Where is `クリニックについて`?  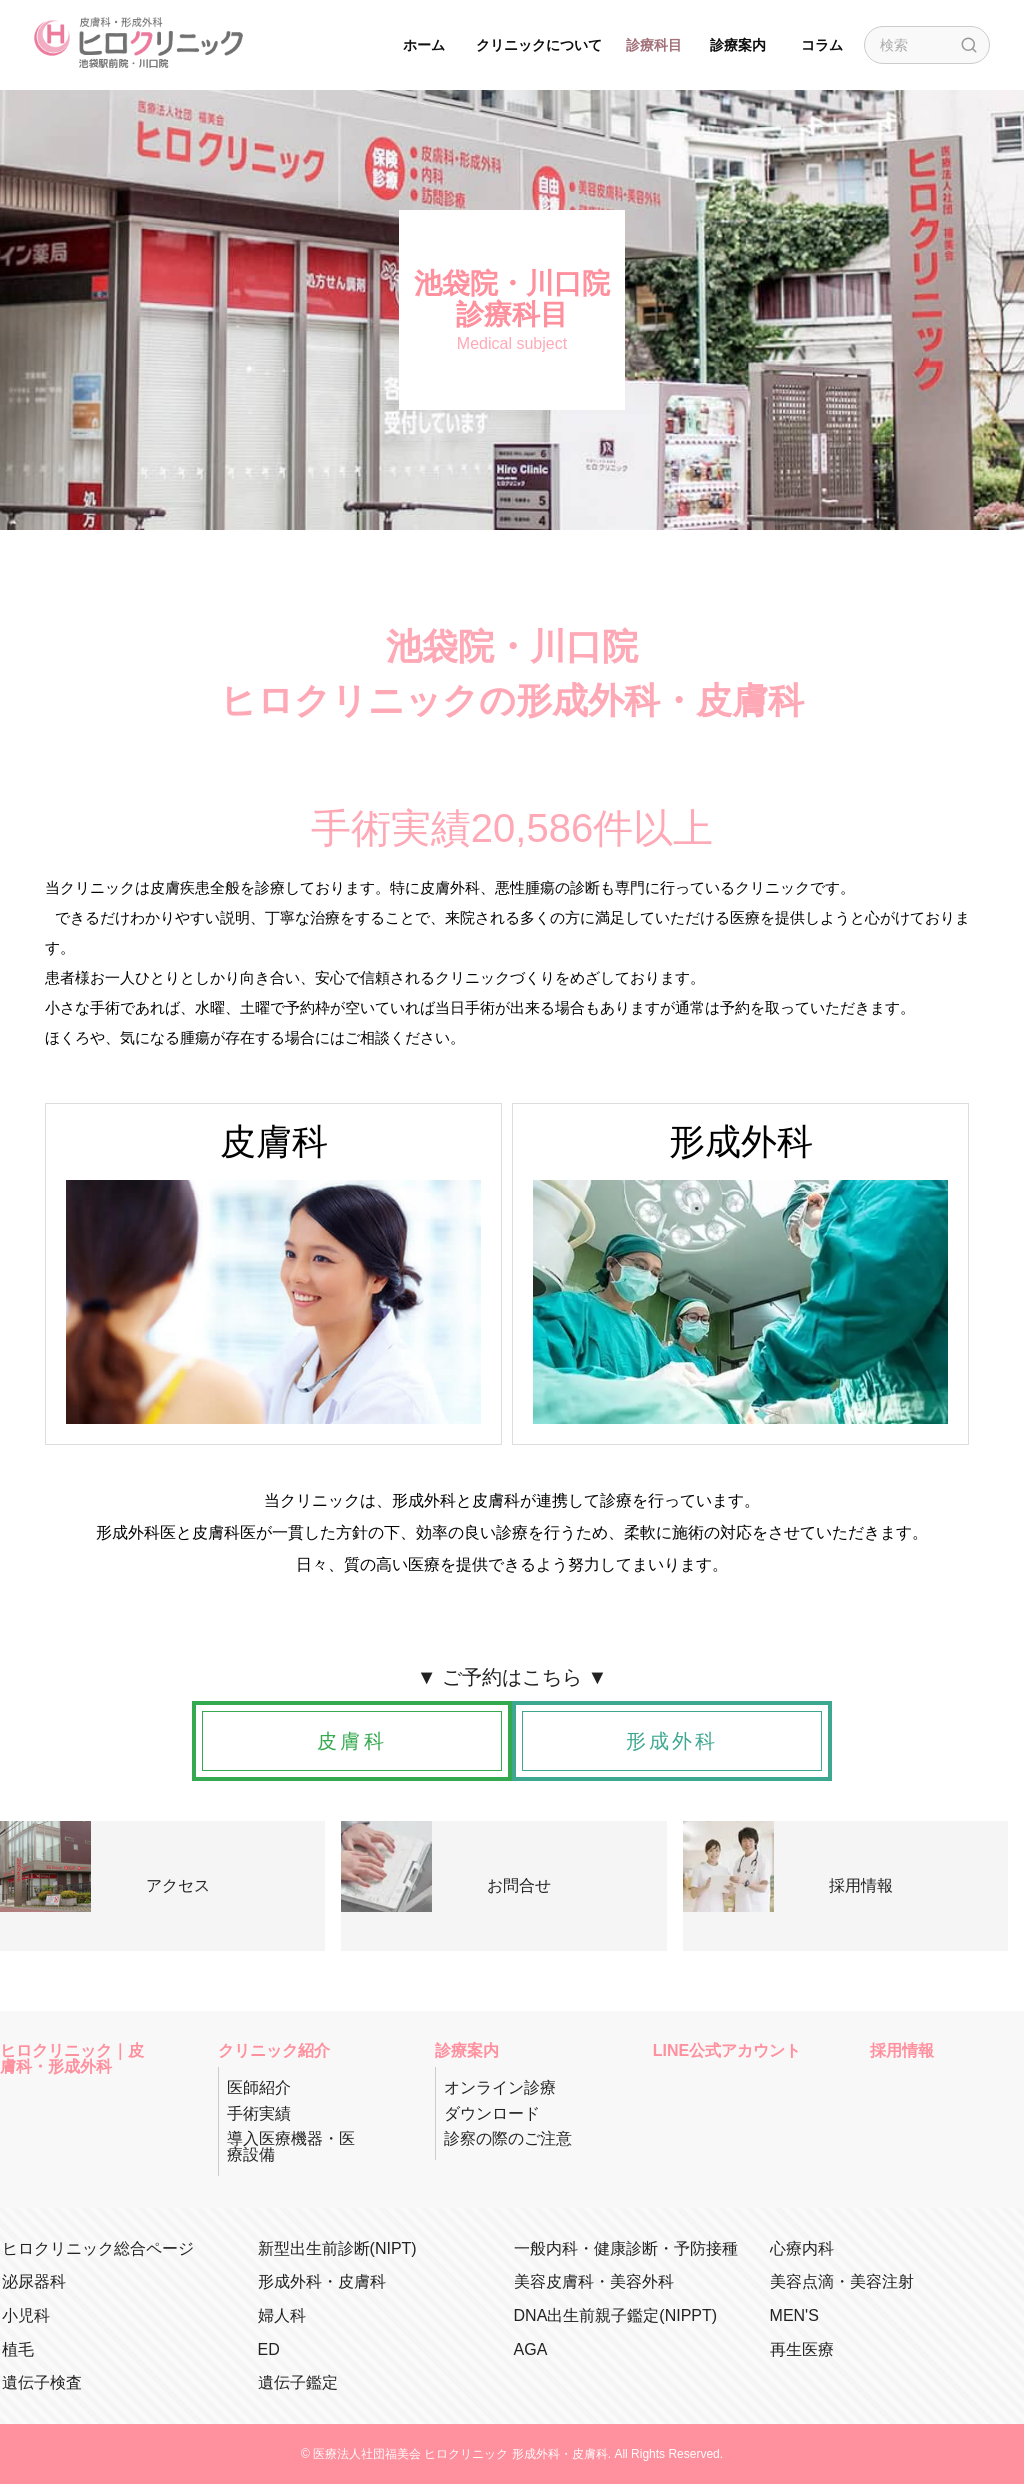 クリニックについて is located at coordinates (539, 45).